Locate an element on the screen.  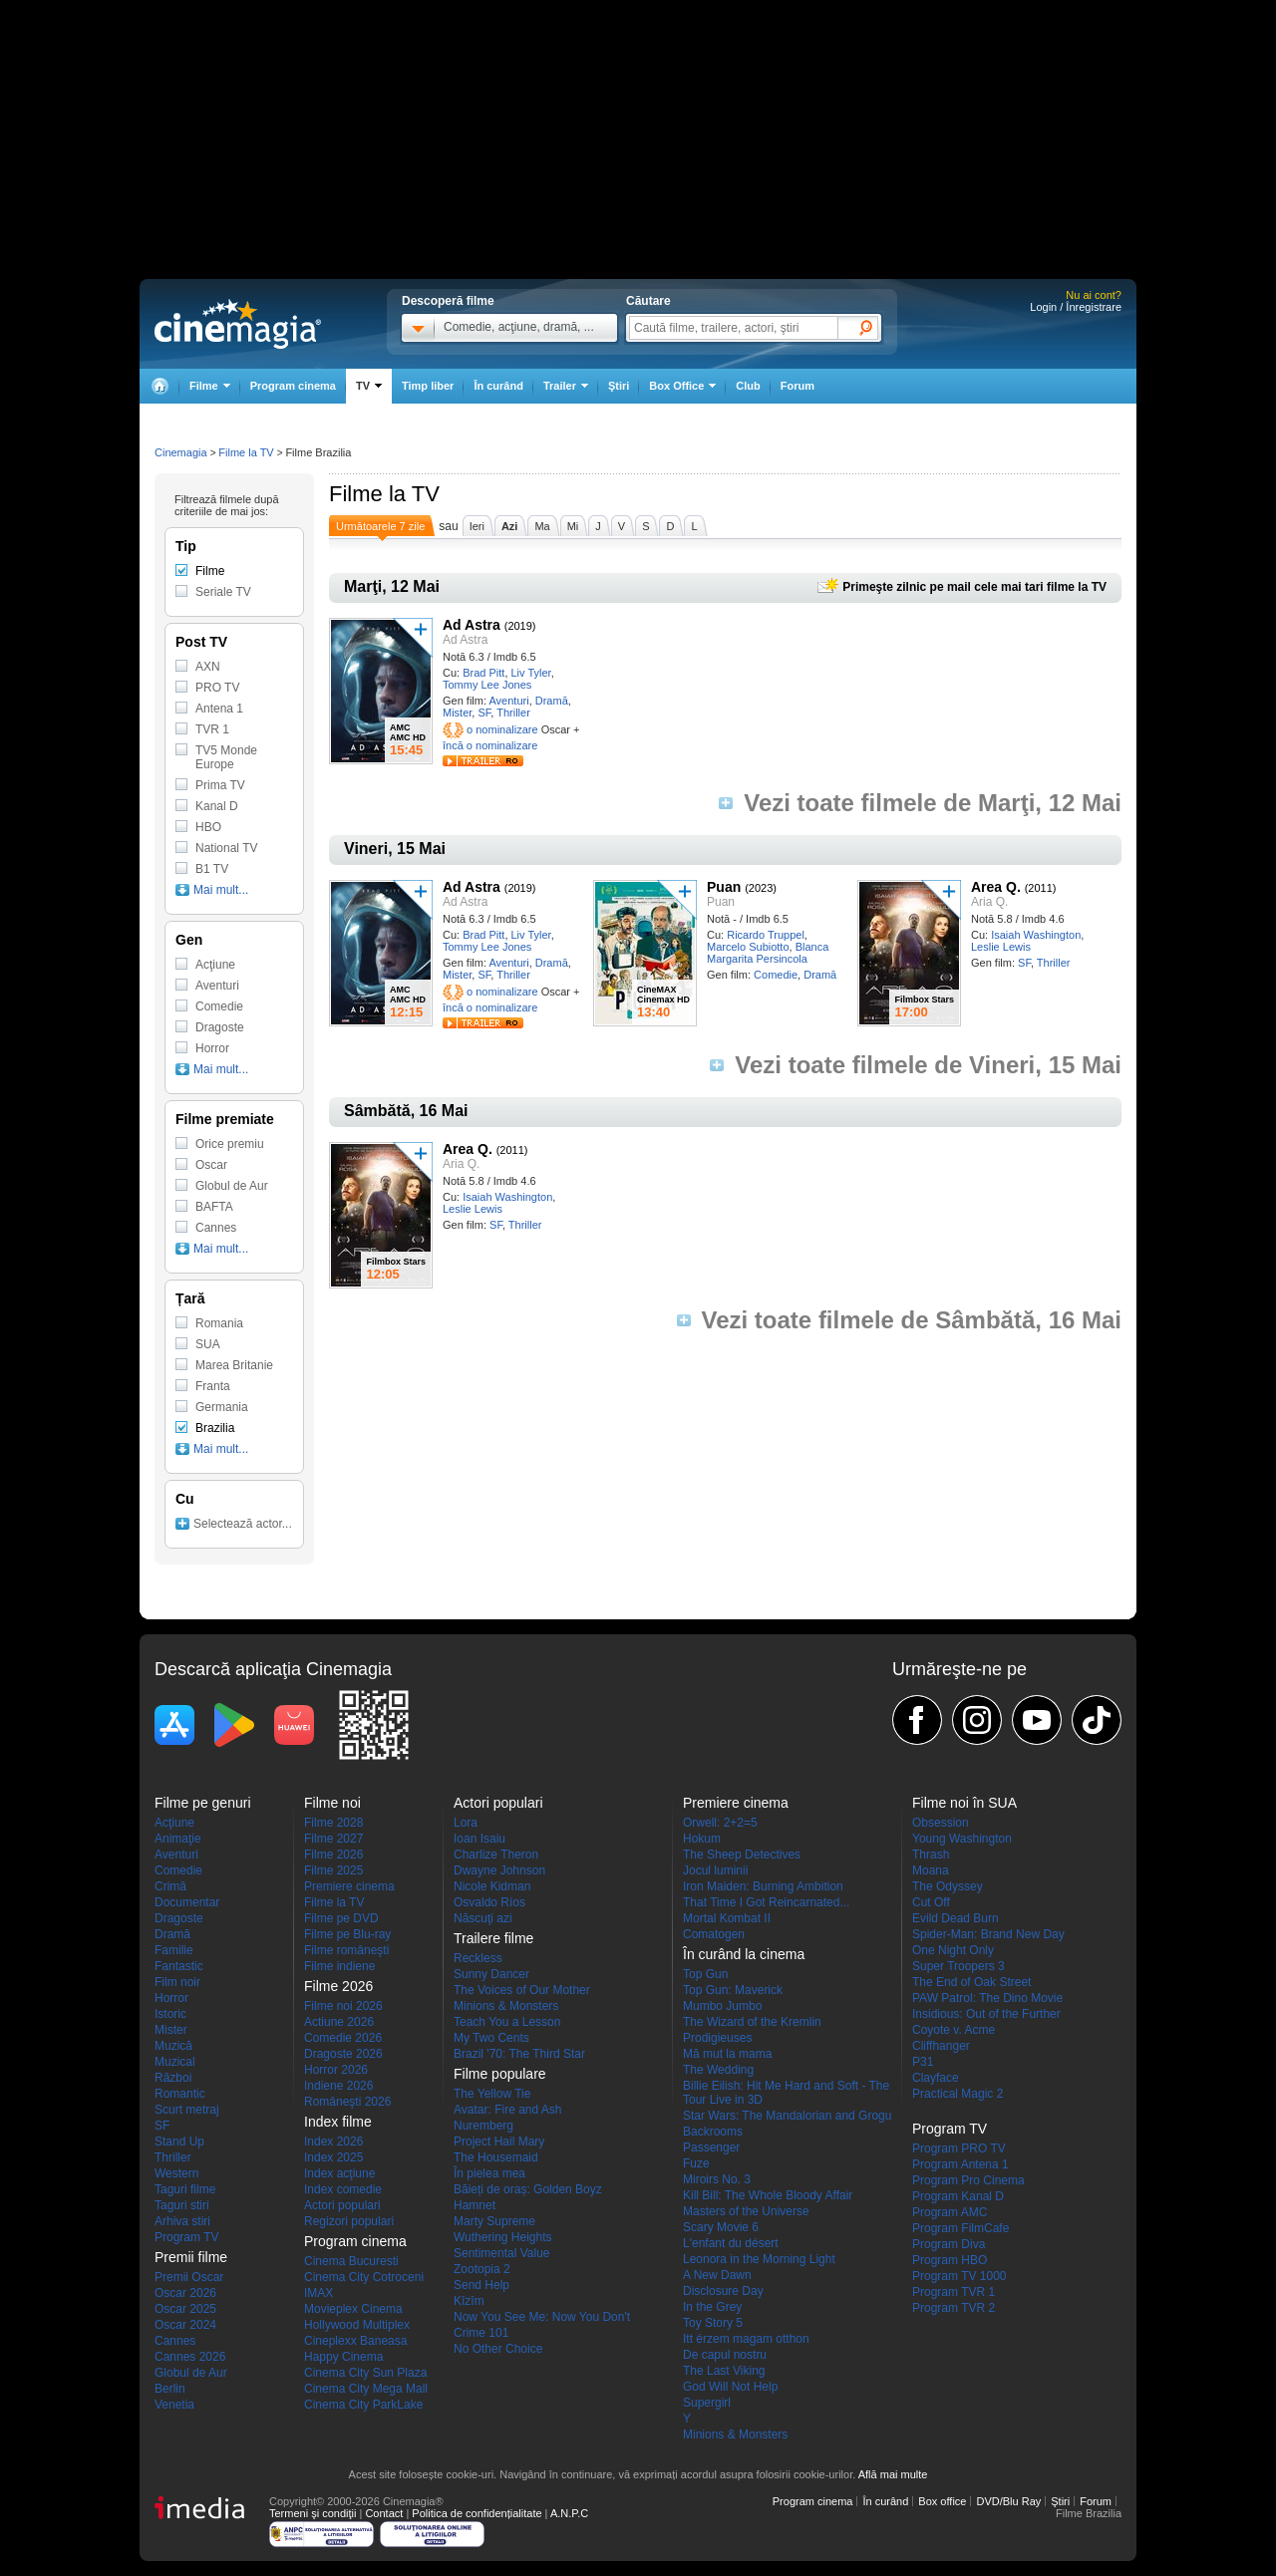
Happy Cinema is located at coordinates (343, 2357).